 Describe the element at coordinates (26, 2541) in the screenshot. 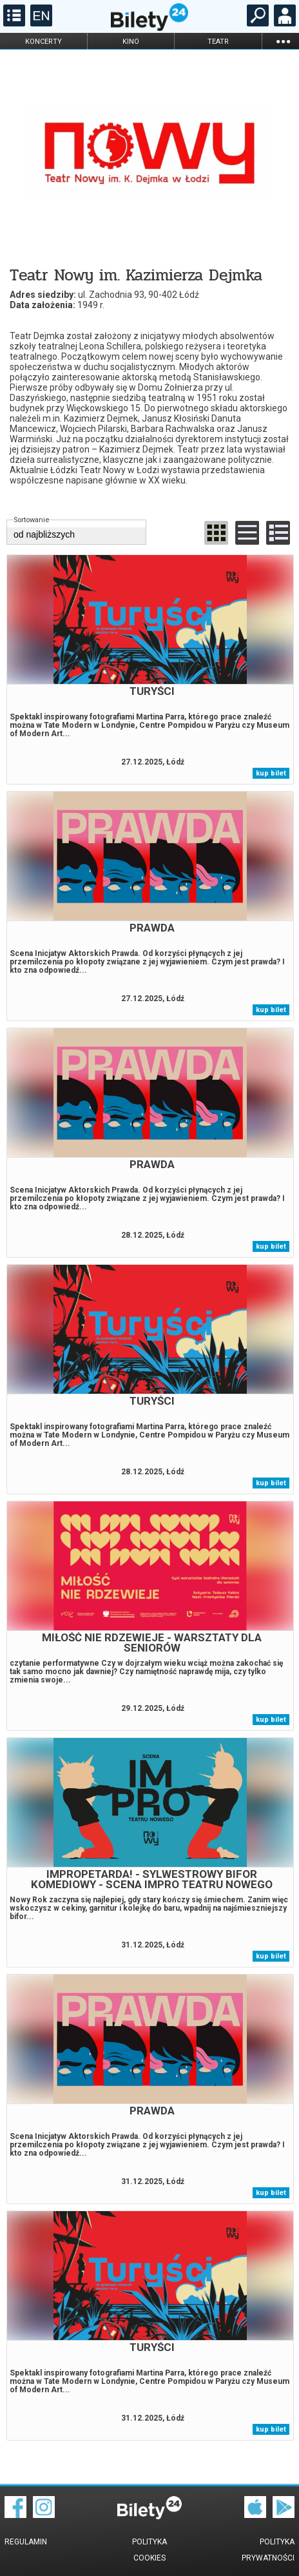

I see `Regulamin` at that location.